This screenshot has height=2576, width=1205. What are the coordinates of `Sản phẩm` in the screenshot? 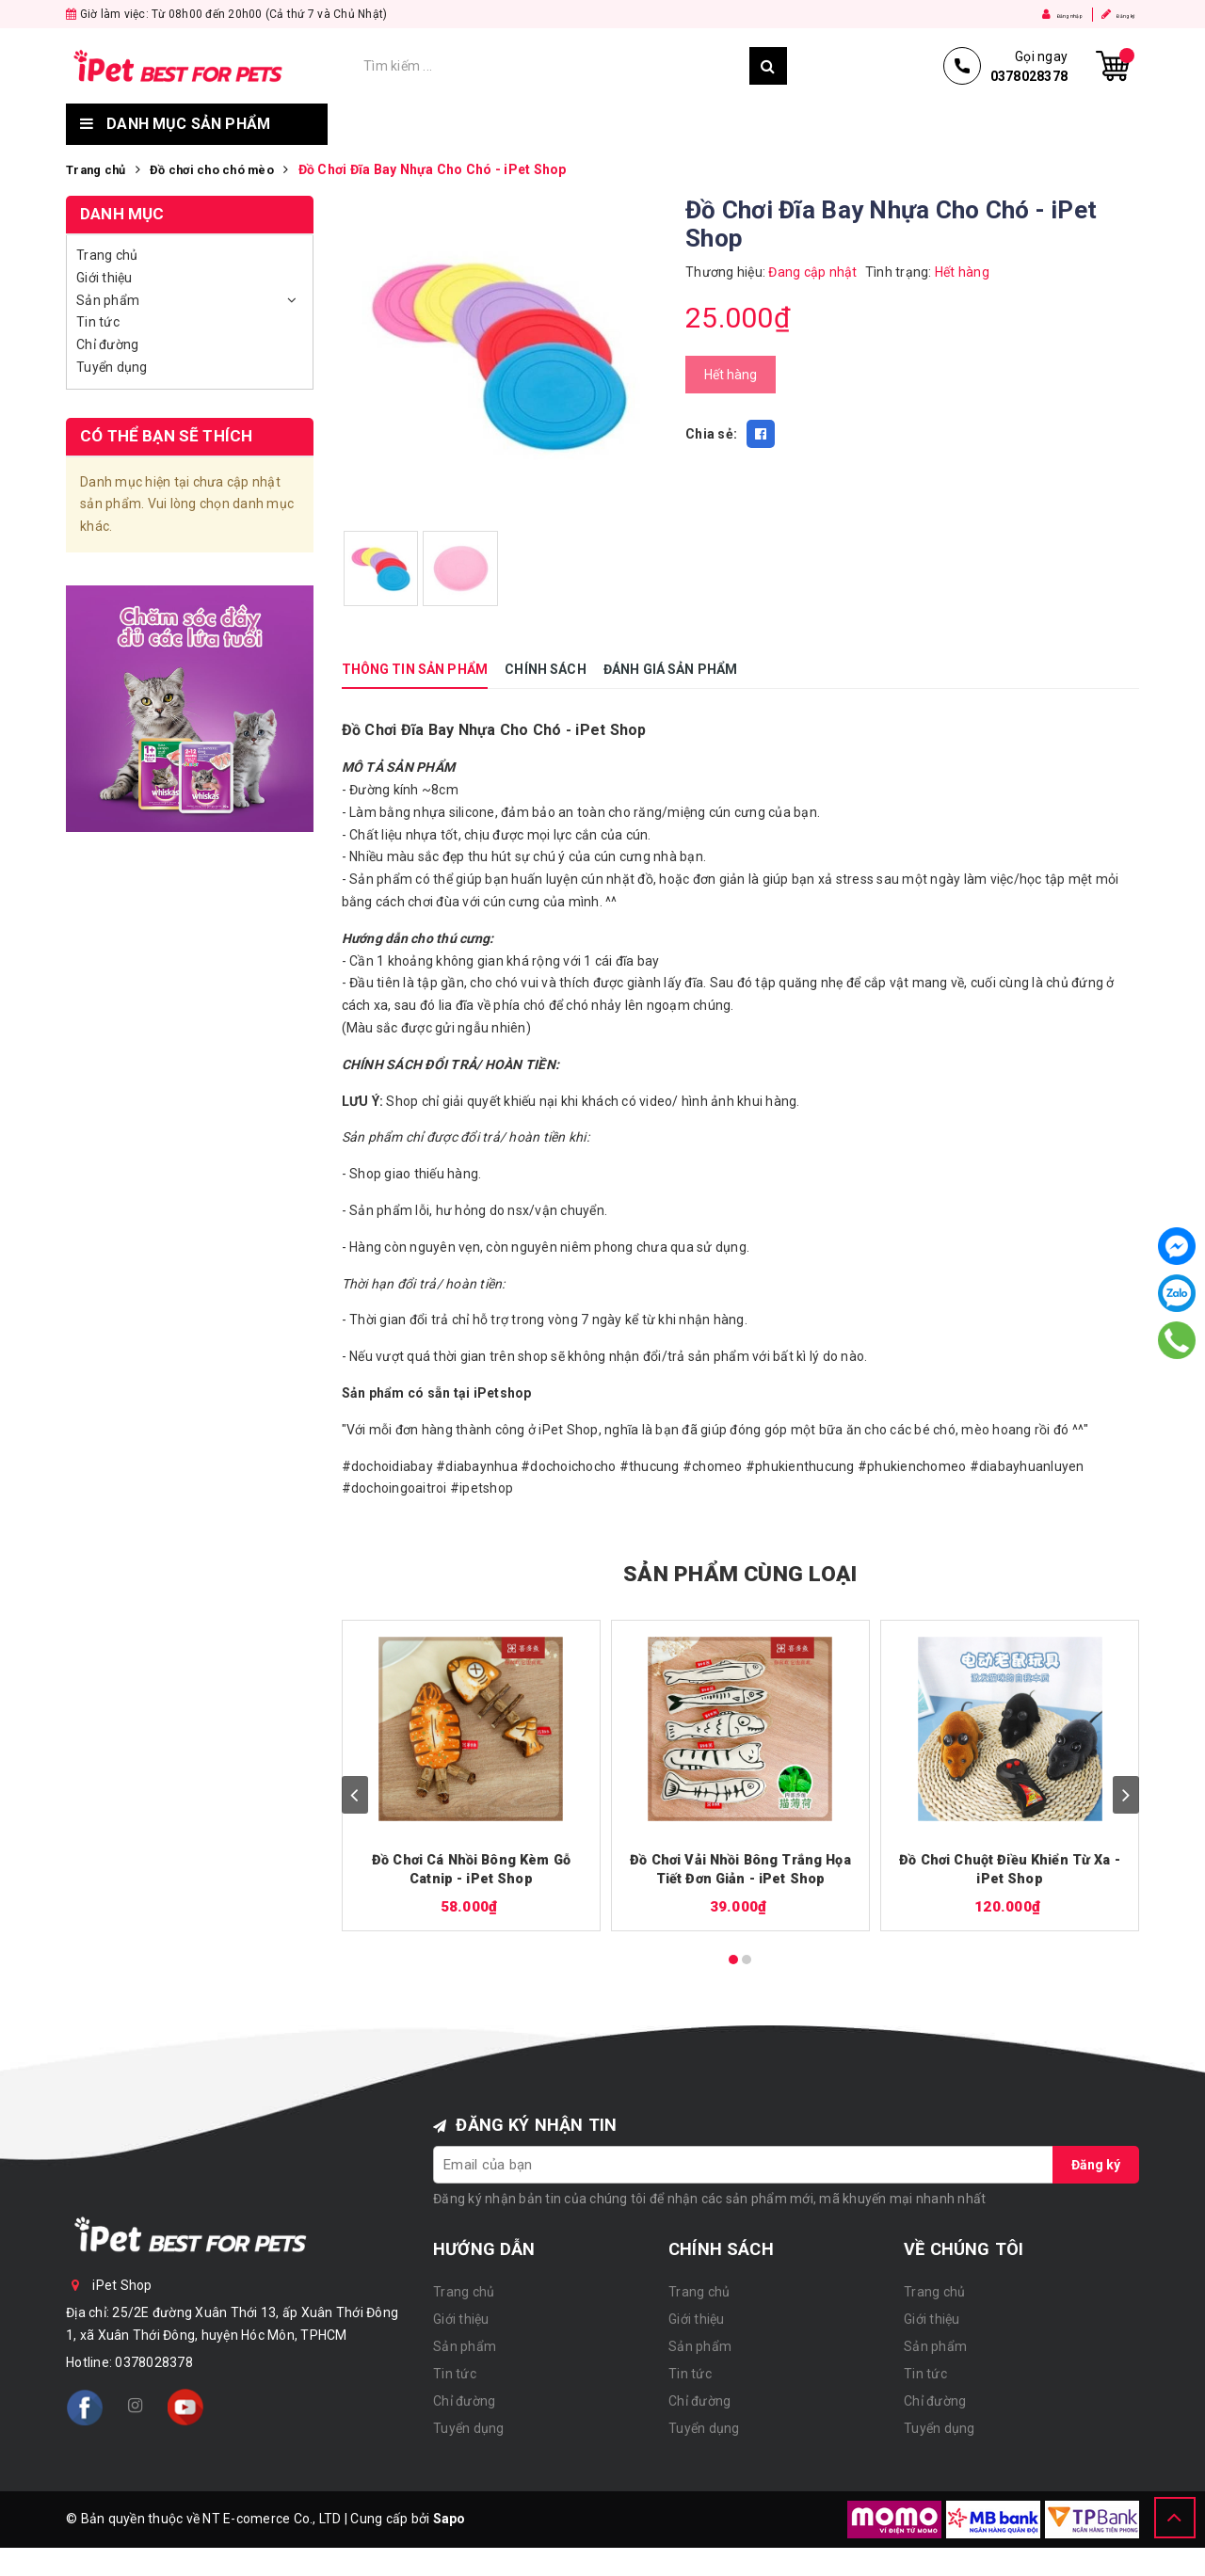 It's located at (626, 124).